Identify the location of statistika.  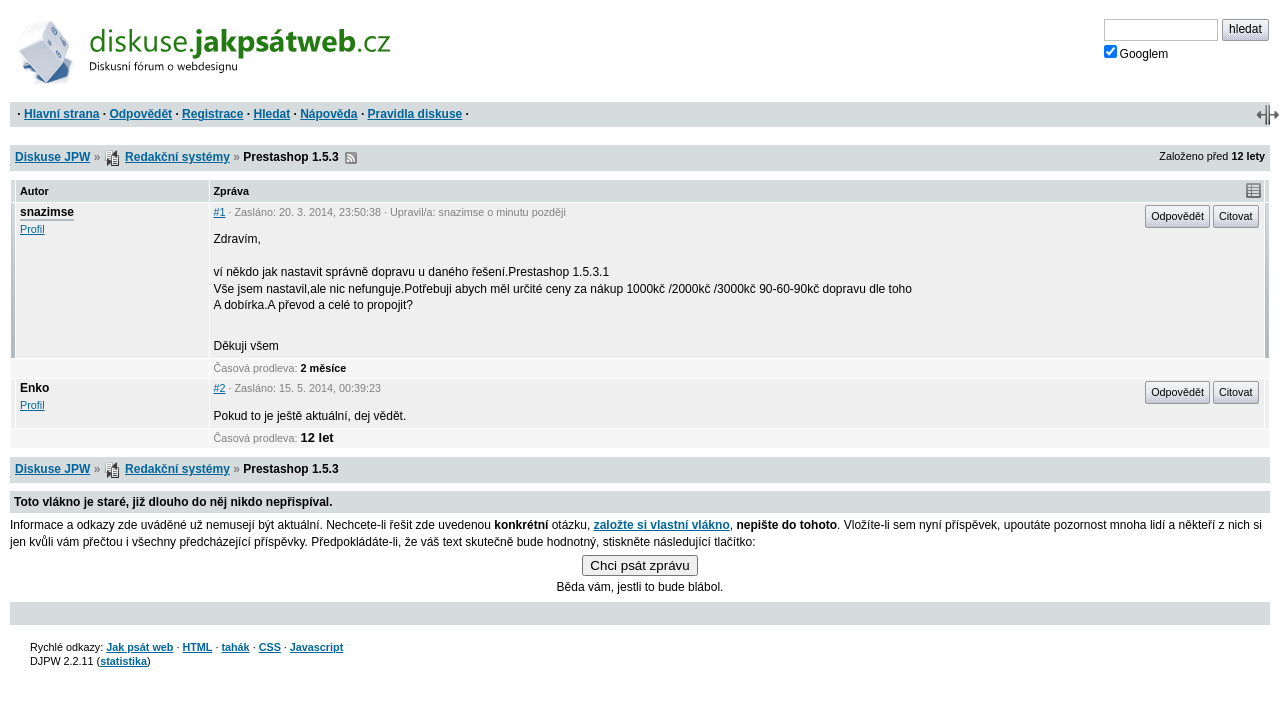
(123, 661).